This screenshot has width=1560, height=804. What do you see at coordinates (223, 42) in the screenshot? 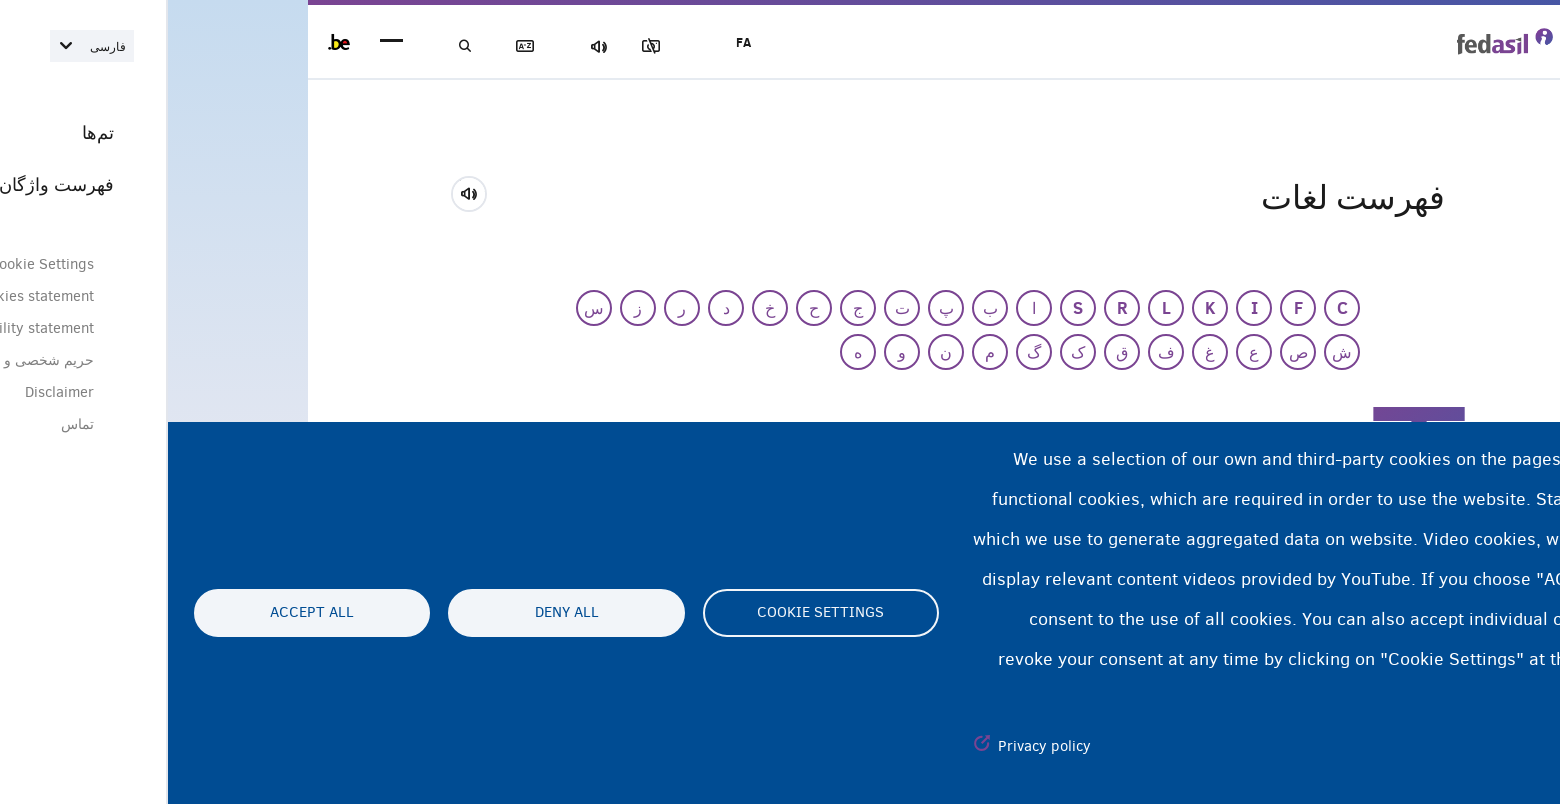
I see `menu` at bounding box center [223, 42].